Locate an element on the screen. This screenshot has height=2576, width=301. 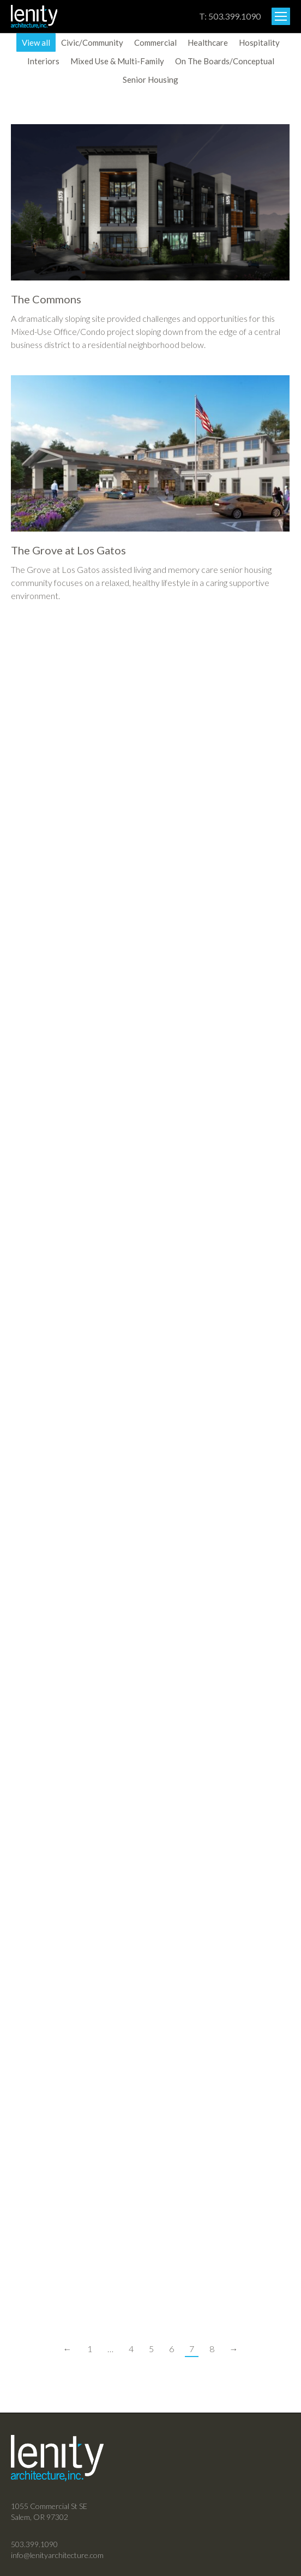
The Grove at Los Gatos is located at coordinates (68, 550).